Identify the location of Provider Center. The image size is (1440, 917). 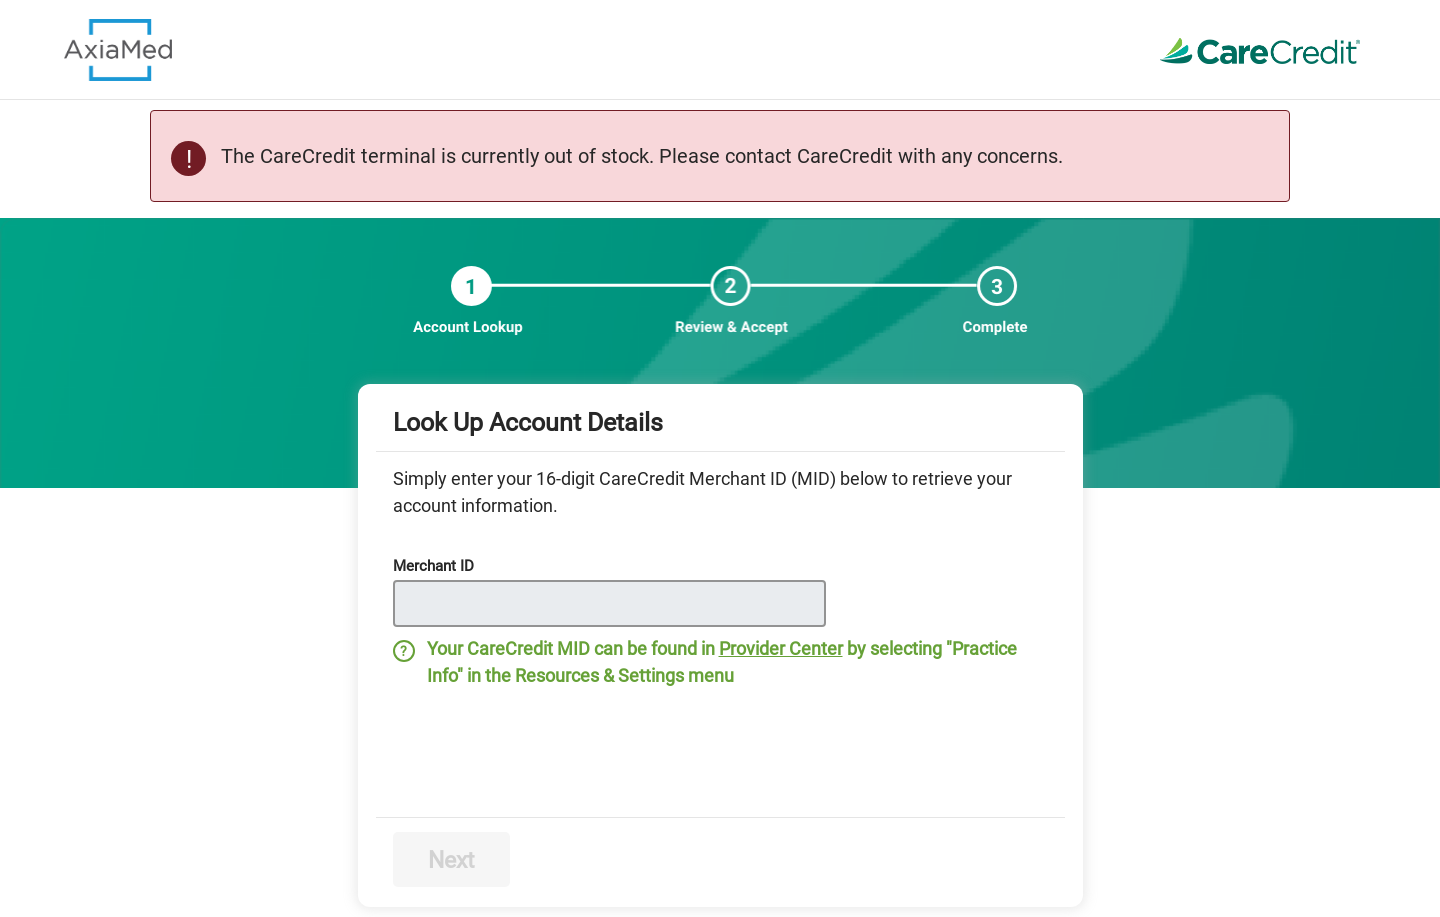
(781, 648).